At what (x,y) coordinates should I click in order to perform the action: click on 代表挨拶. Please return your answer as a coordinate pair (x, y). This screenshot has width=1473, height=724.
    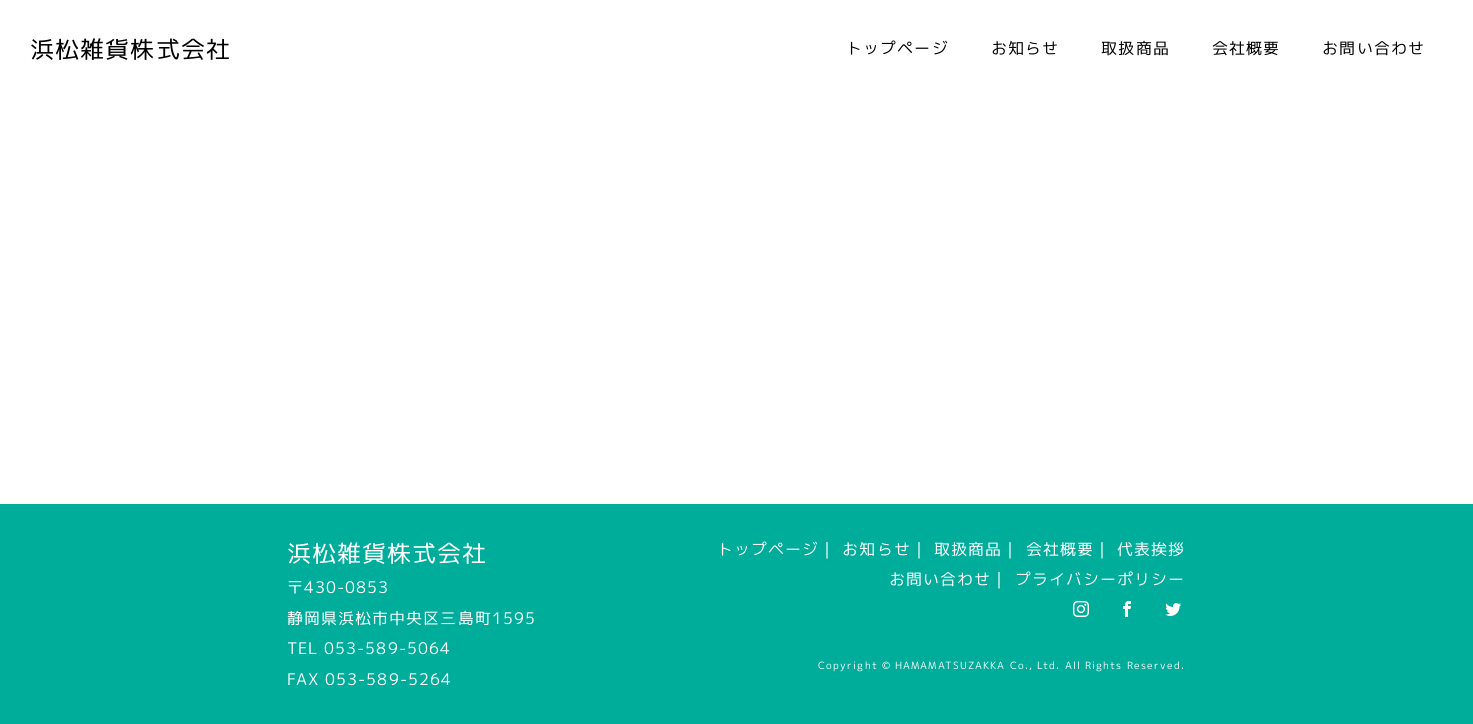
    Looking at the image, I should click on (1151, 549).